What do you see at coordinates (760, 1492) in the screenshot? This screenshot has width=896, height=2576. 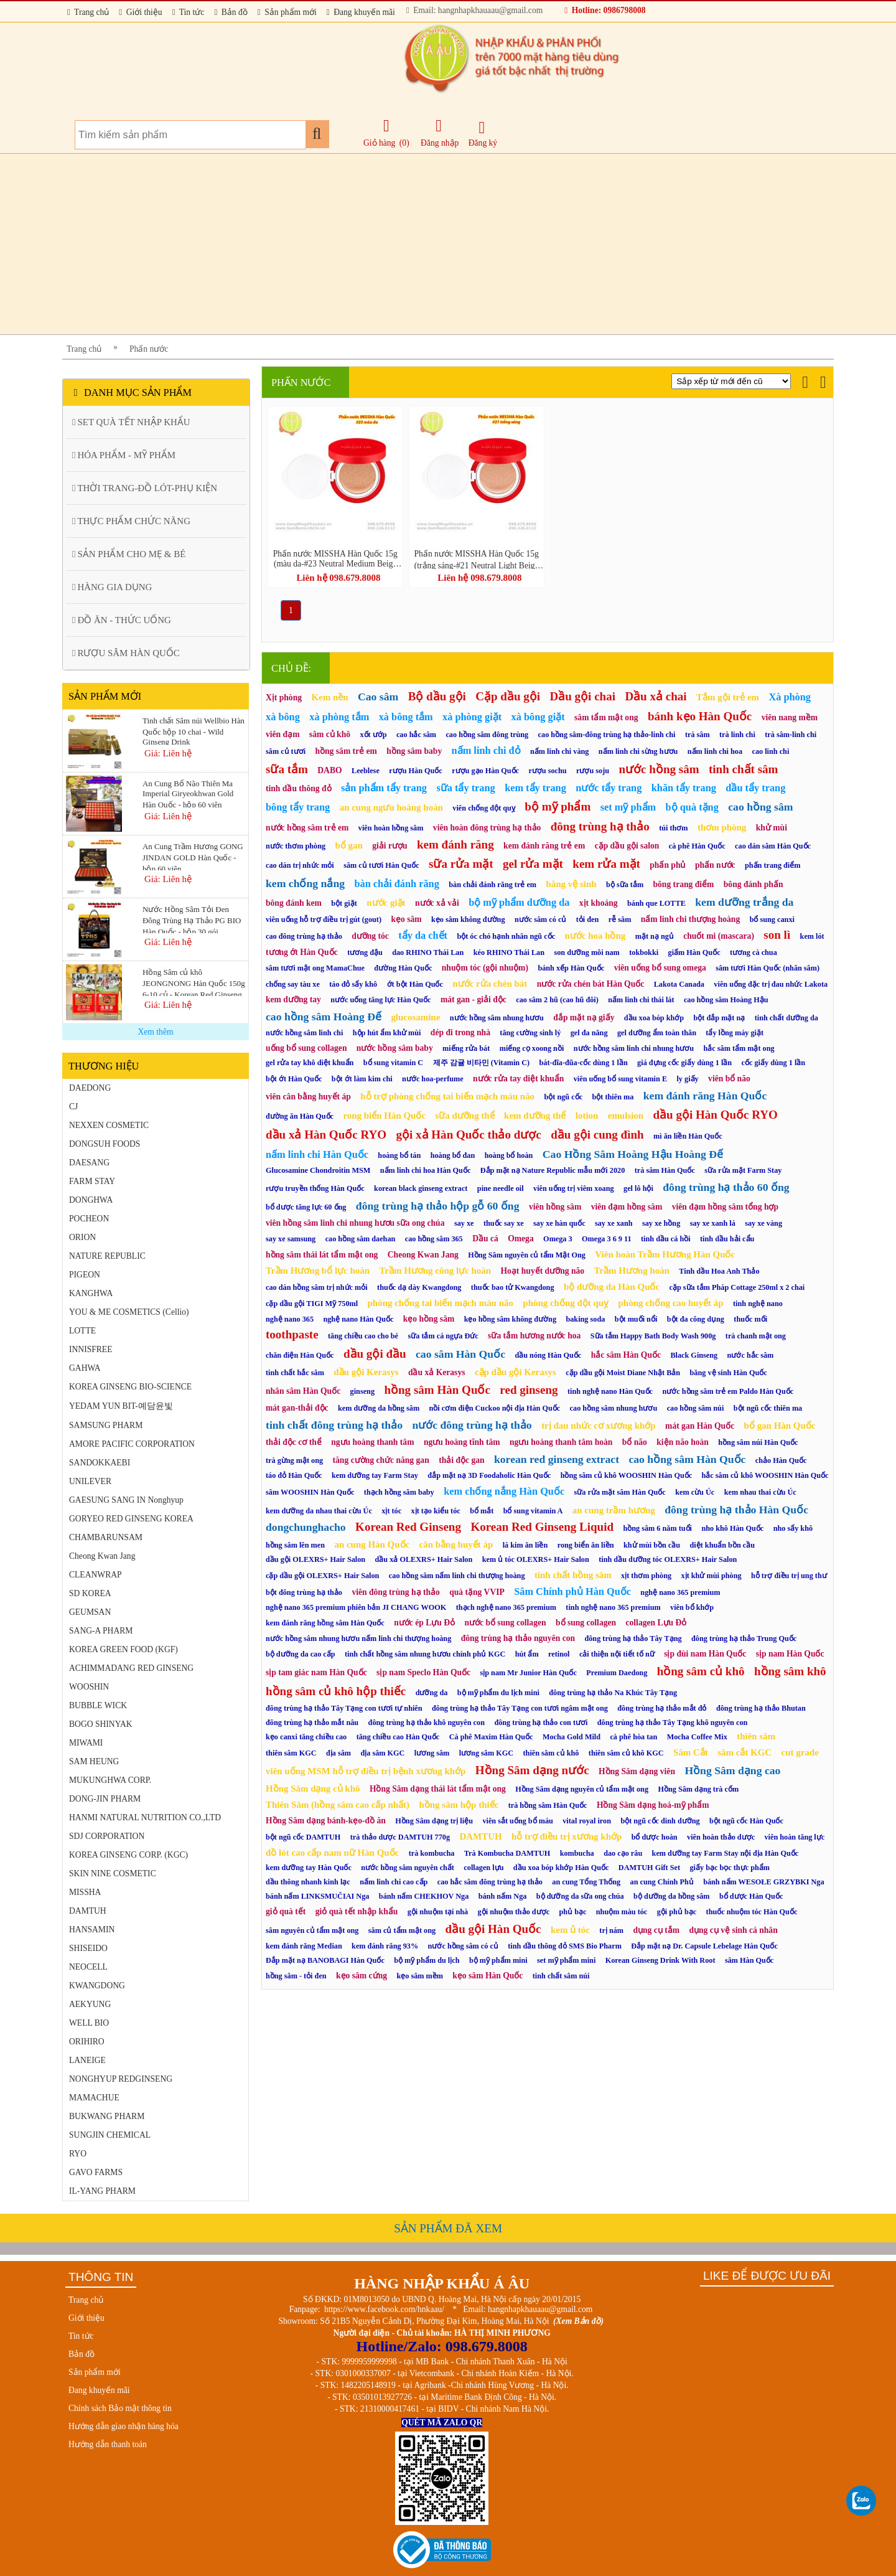 I see `kem nhau thai cừu Úc` at bounding box center [760, 1492].